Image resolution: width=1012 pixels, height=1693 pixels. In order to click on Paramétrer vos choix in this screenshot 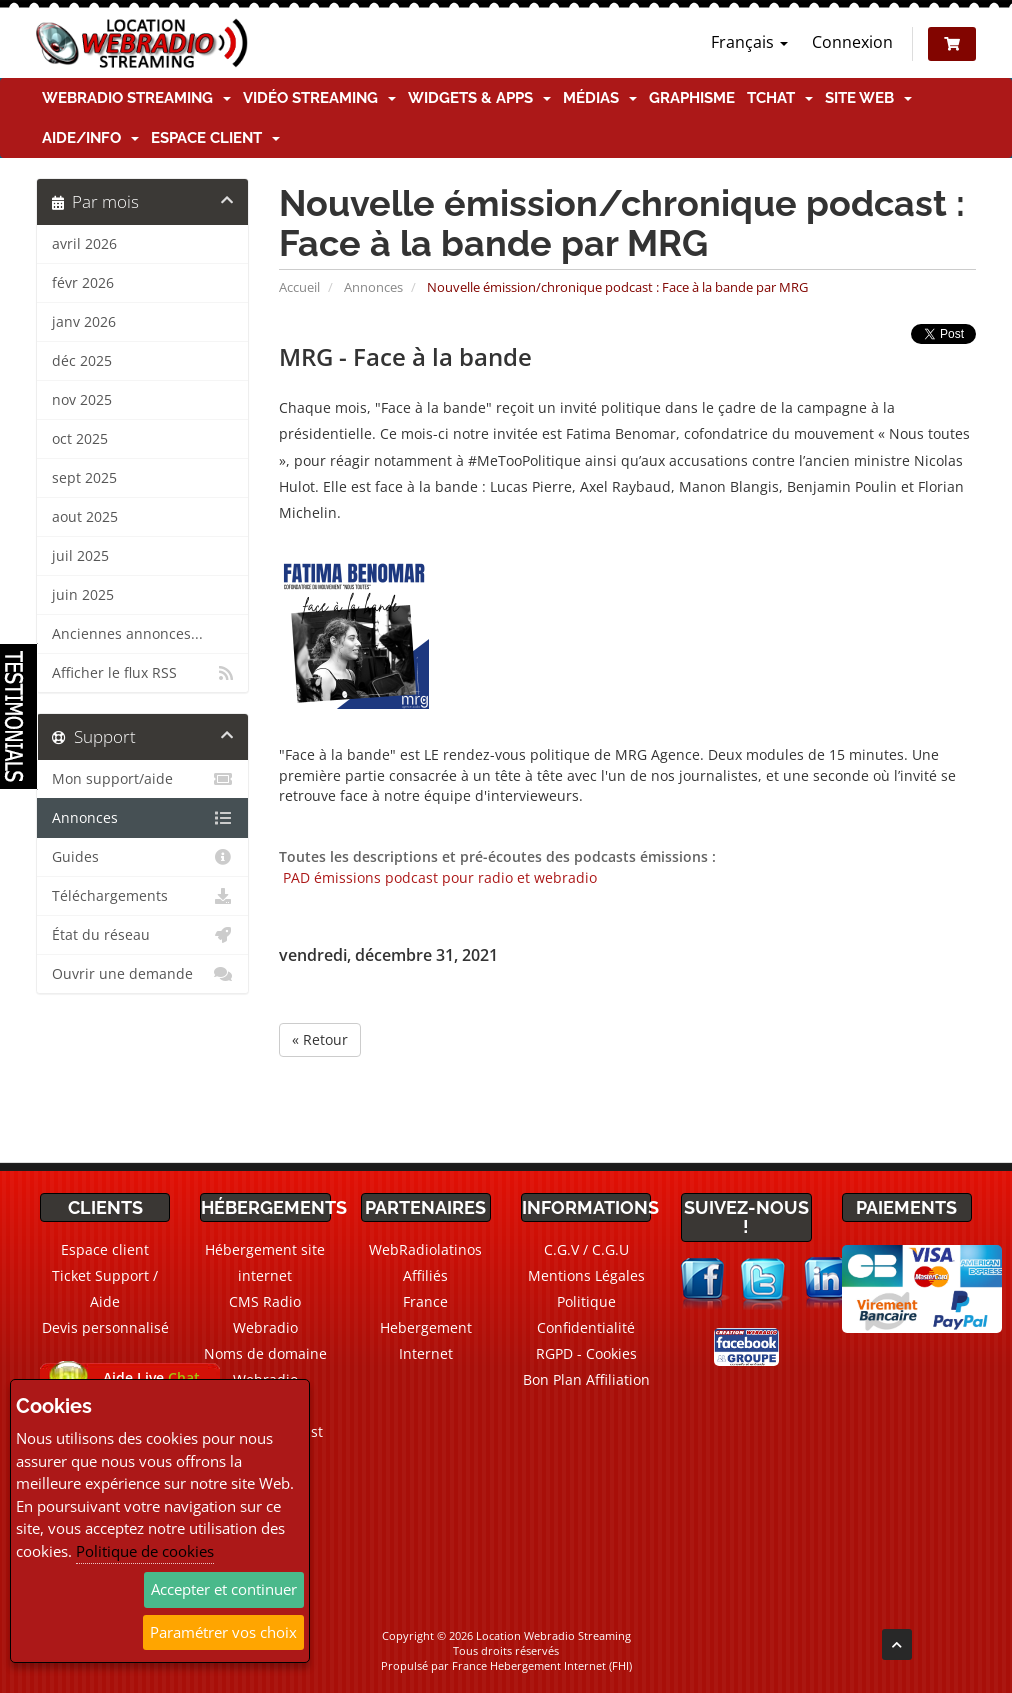, I will do `click(223, 1632)`.